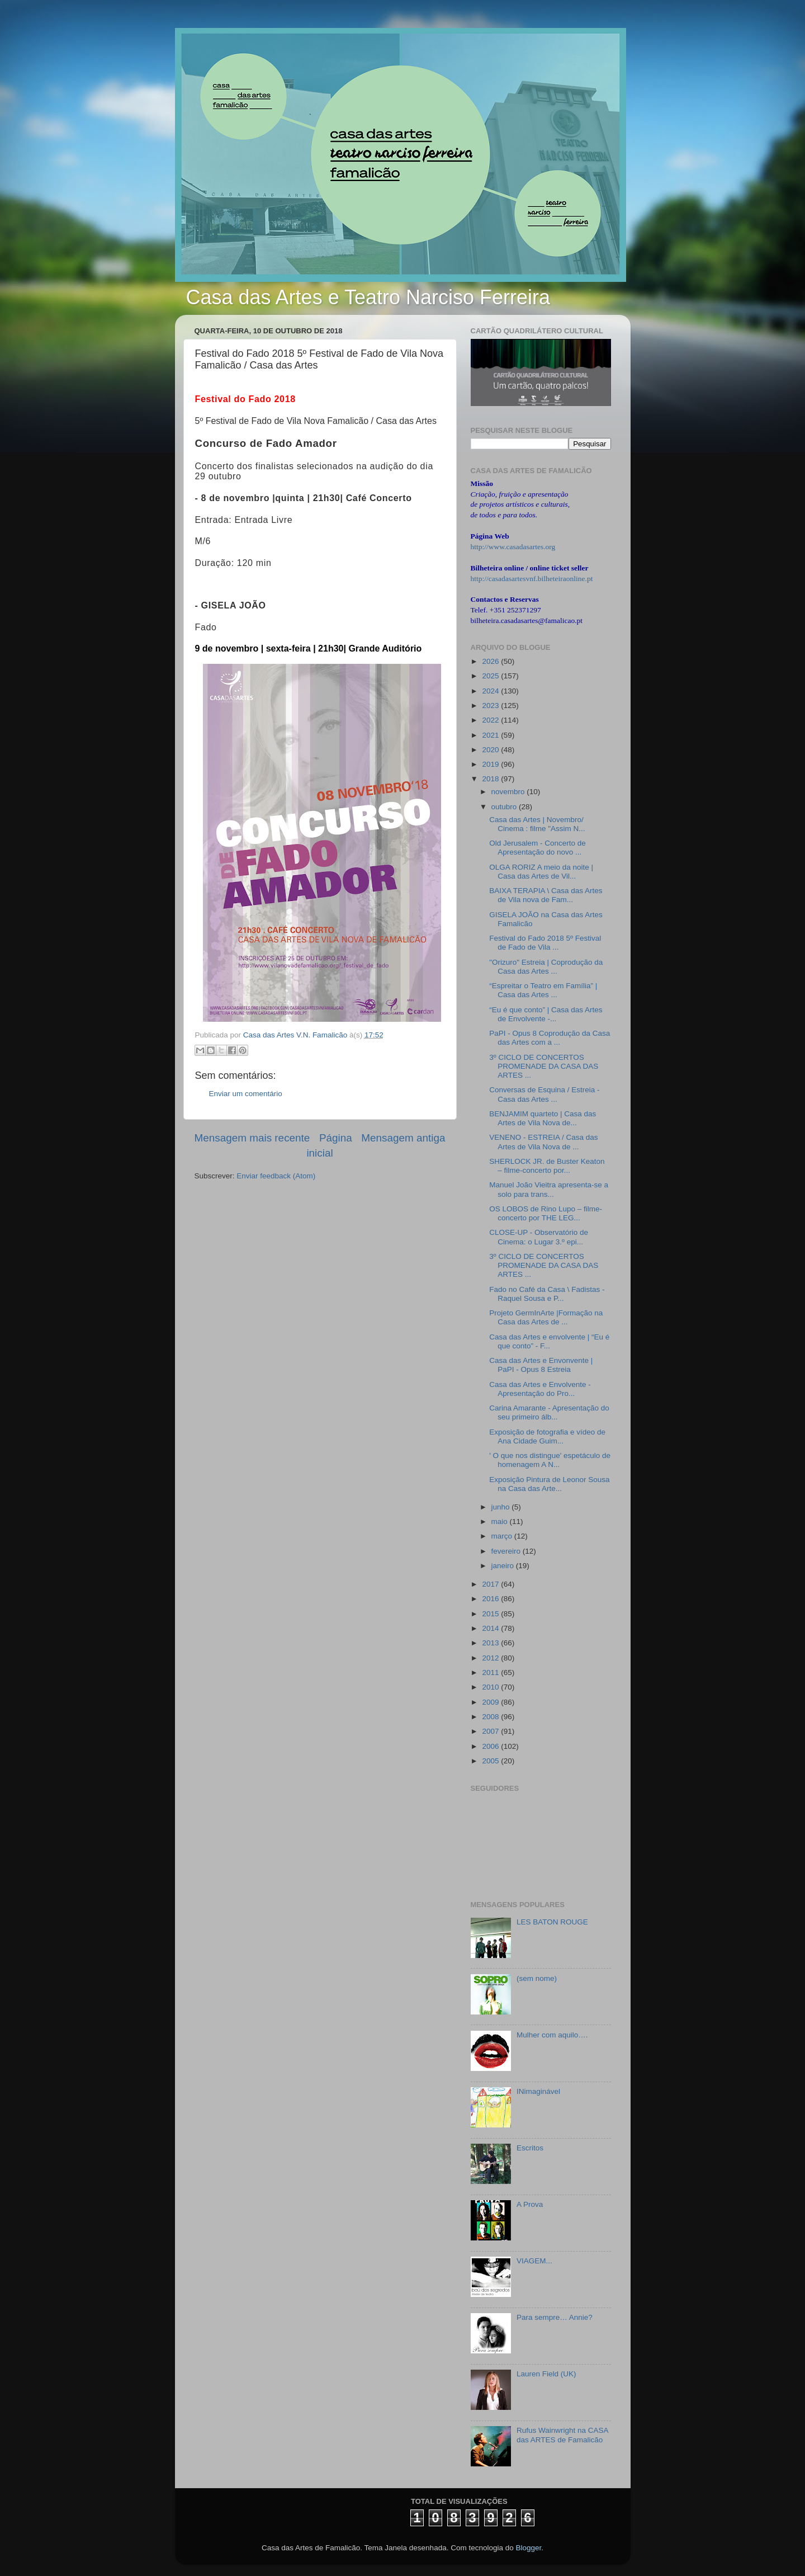  Describe the element at coordinates (530, 2148) in the screenshot. I see `Escritos` at that location.